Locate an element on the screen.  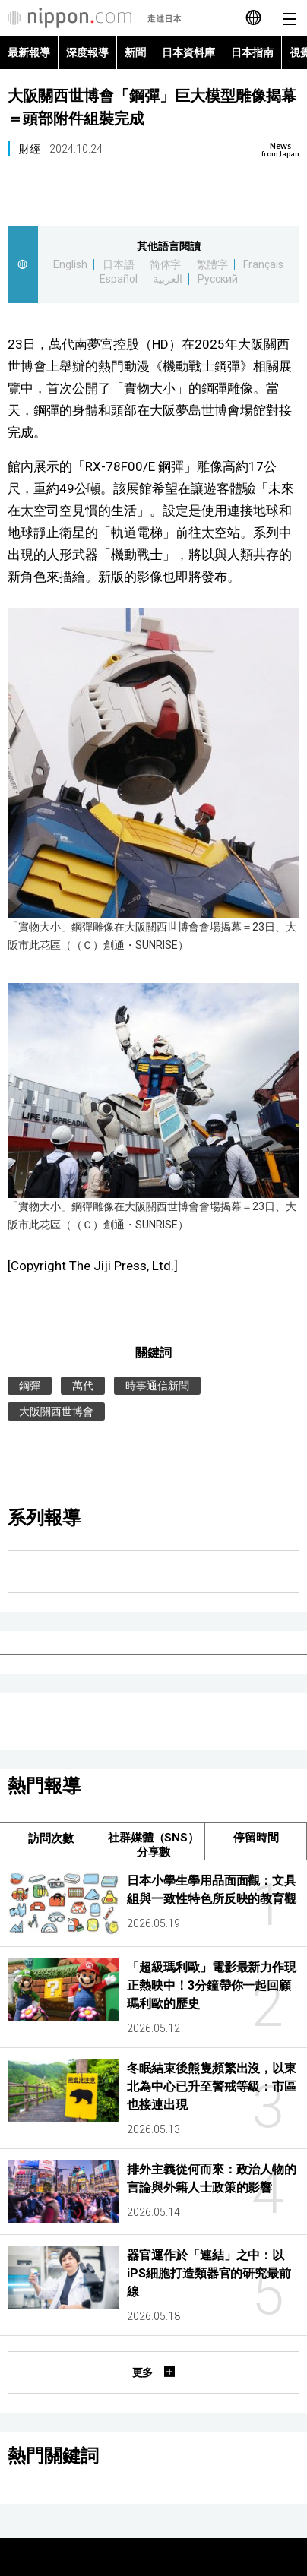
深度報導 is located at coordinates (87, 52).